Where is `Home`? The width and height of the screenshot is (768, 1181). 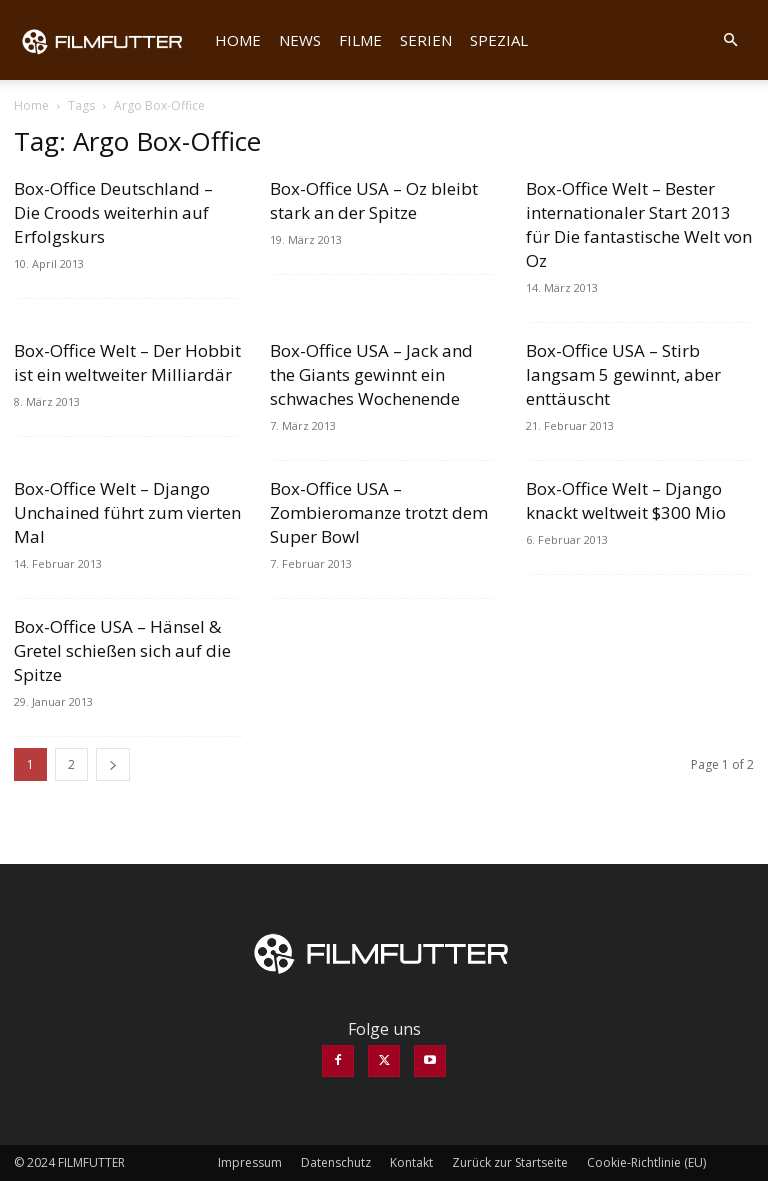
Home is located at coordinates (238, 40).